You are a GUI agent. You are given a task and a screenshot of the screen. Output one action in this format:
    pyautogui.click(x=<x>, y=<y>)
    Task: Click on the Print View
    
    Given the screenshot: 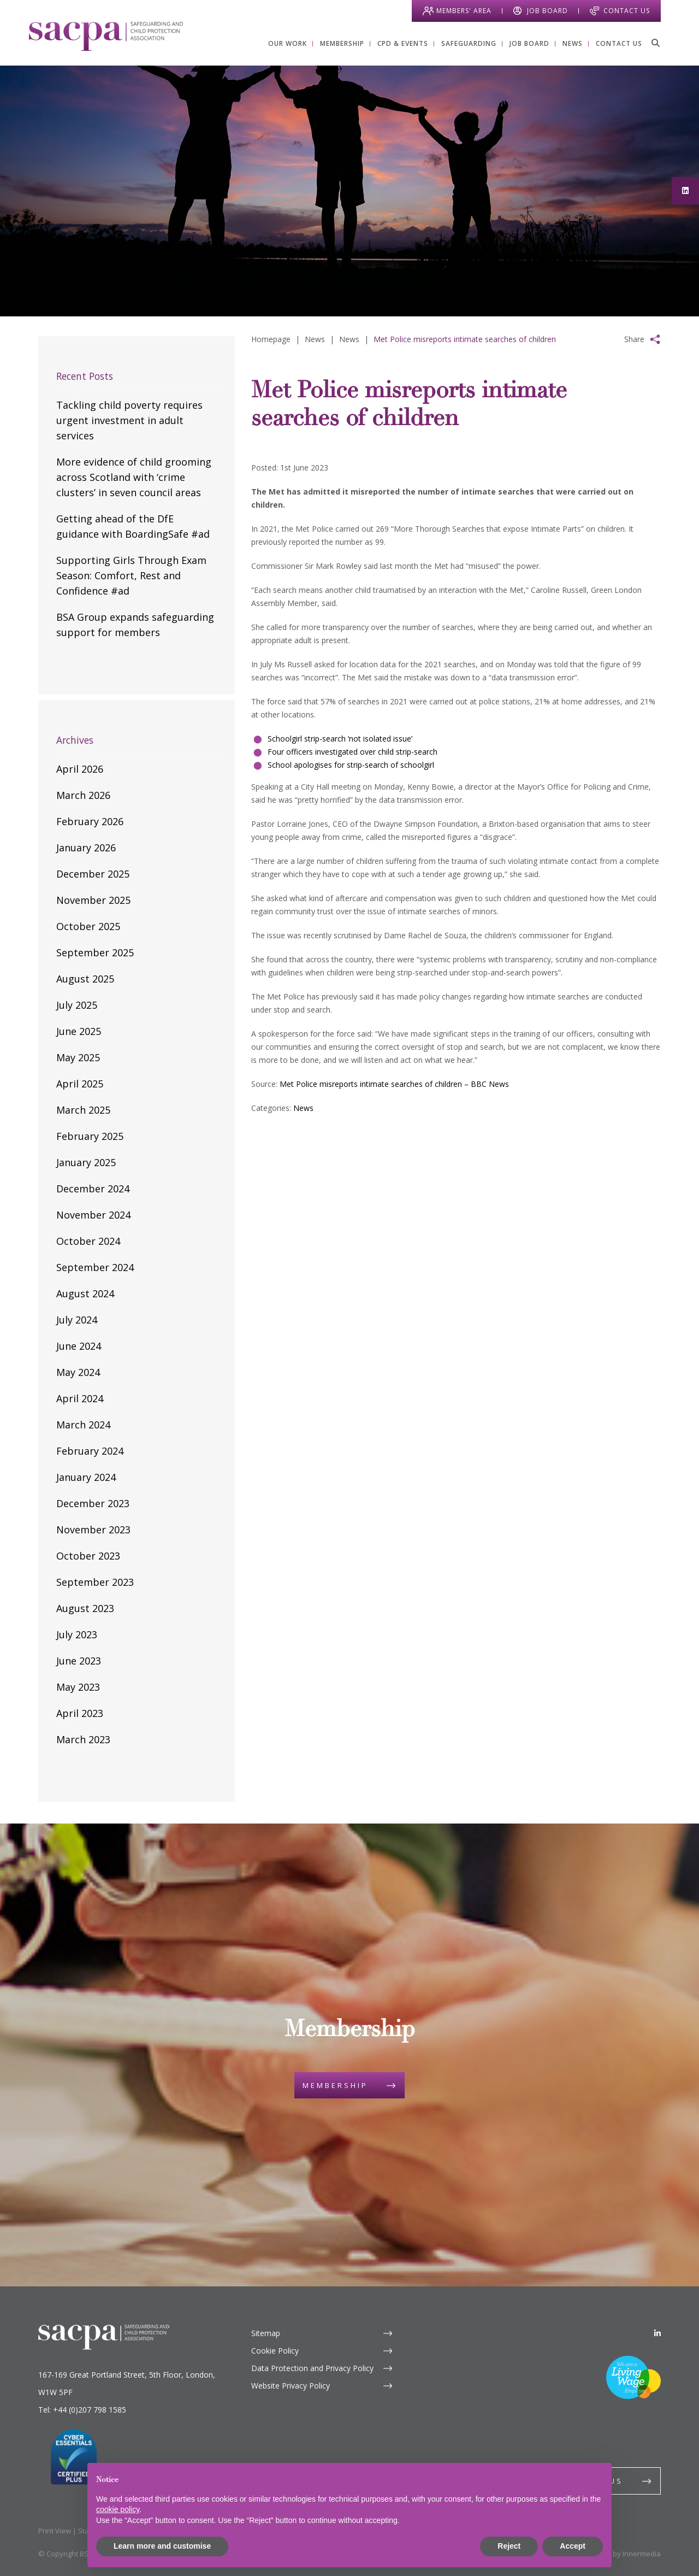 What is the action you would take?
    pyautogui.click(x=54, y=2531)
    